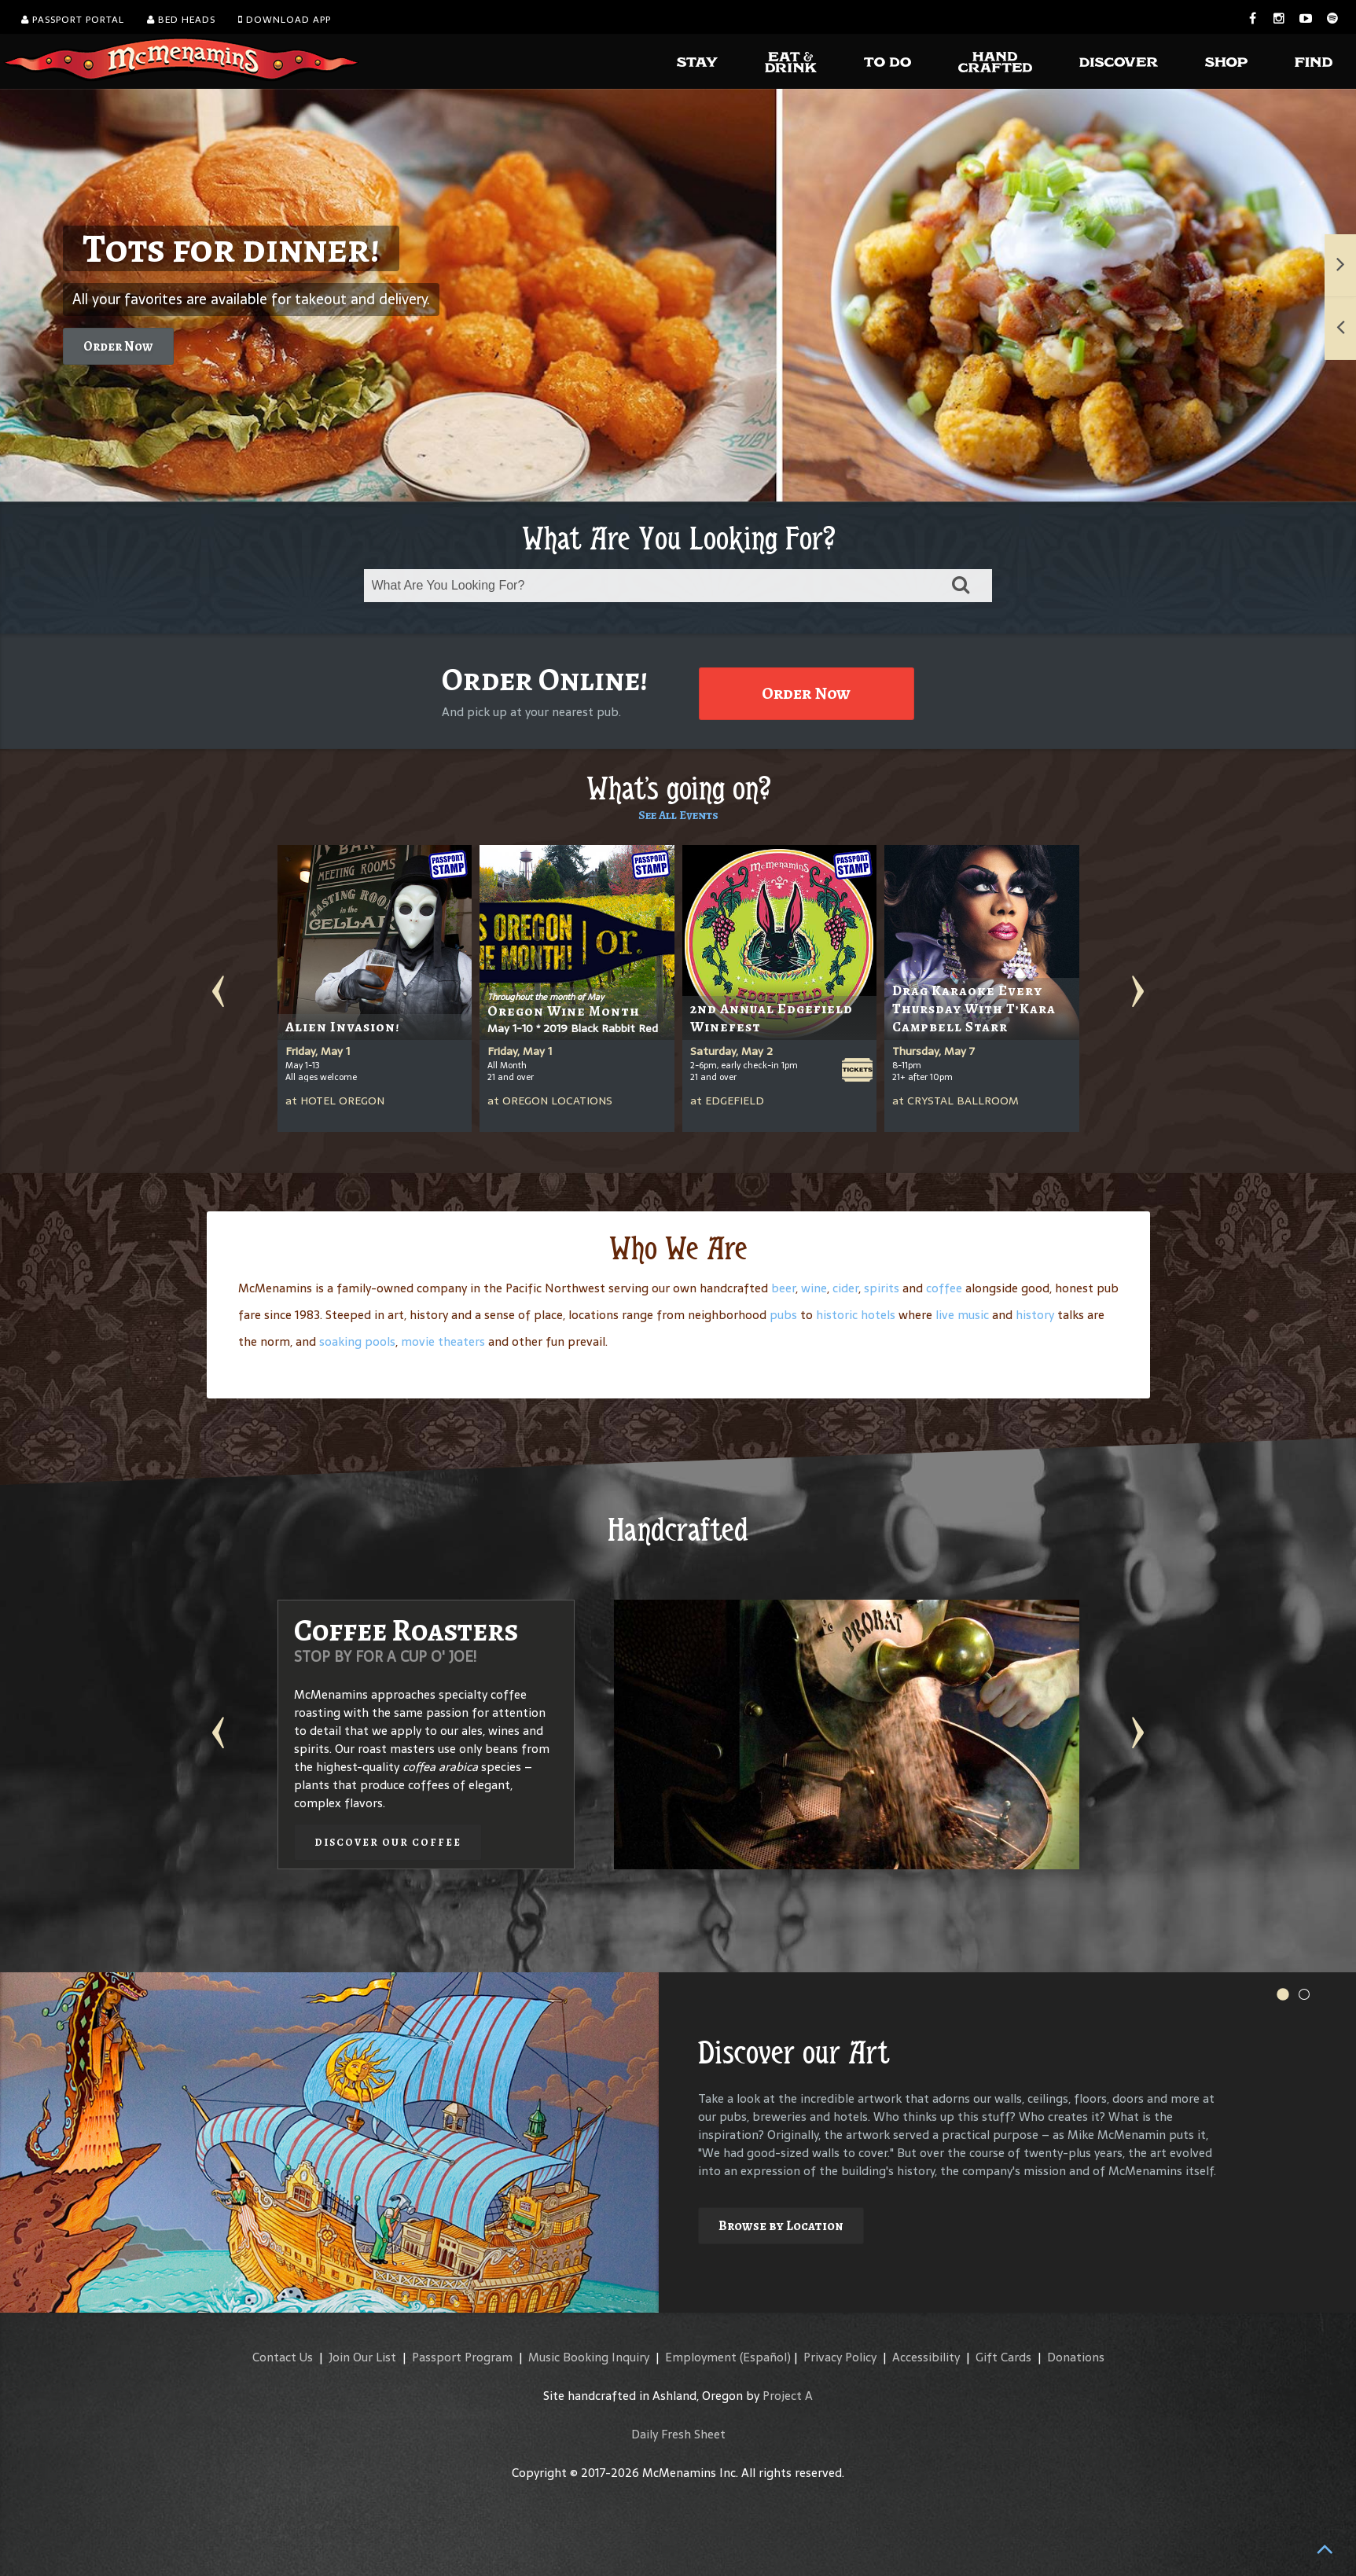  Describe the element at coordinates (1075, 2357) in the screenshot. I see `Donations` at that location.